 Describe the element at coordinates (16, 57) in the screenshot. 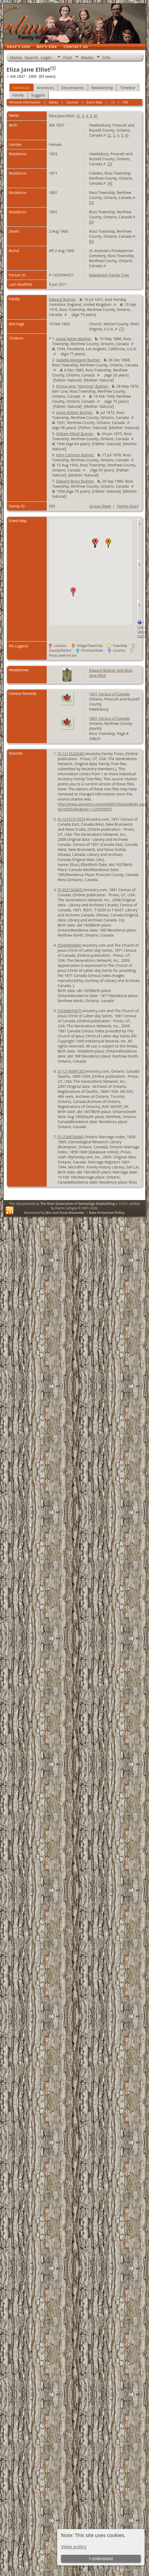

I see `Home` at that location.